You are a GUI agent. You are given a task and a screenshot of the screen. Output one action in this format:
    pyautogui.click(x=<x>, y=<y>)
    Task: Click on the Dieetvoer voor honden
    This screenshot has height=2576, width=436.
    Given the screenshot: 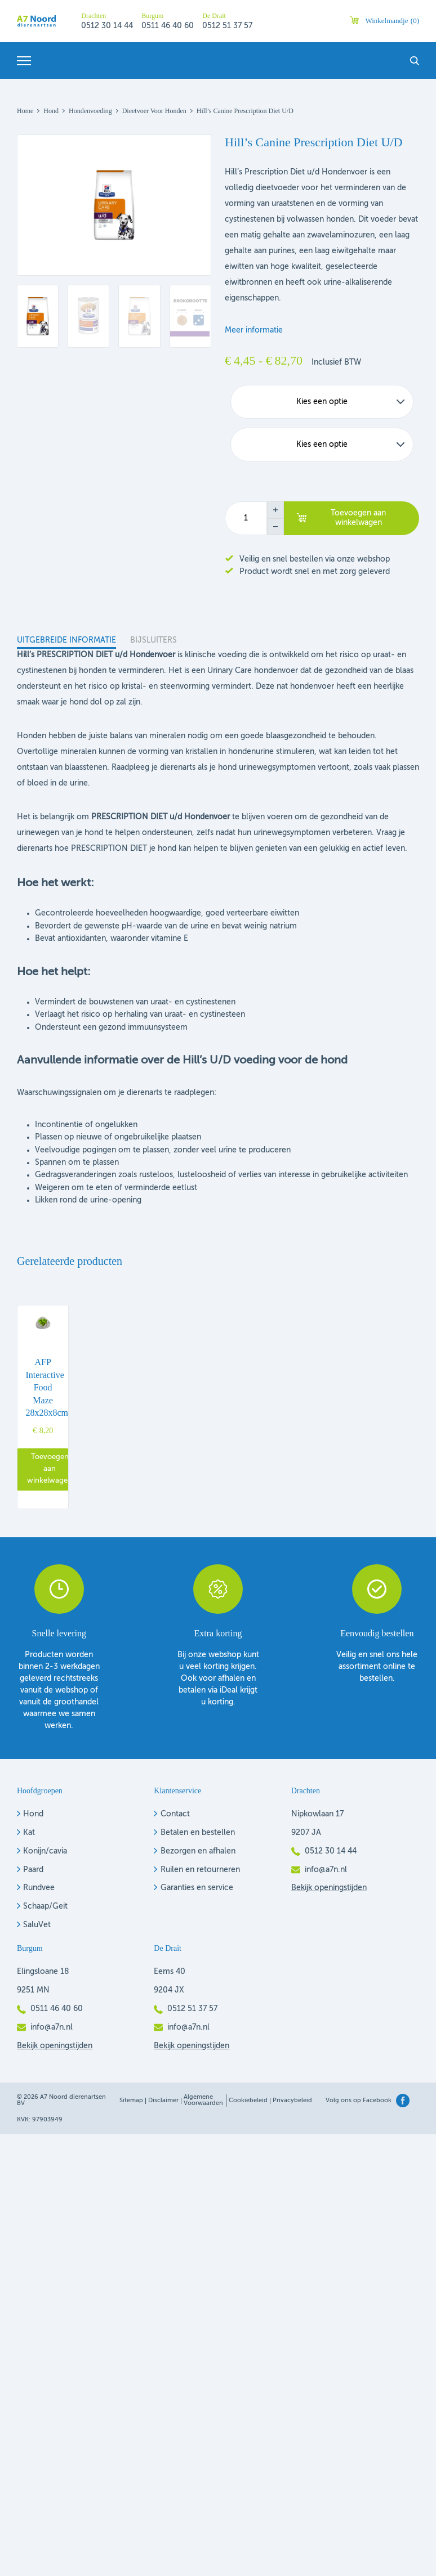 What is the action you would take?
    pyautogui.click(x=154, y=111)
    